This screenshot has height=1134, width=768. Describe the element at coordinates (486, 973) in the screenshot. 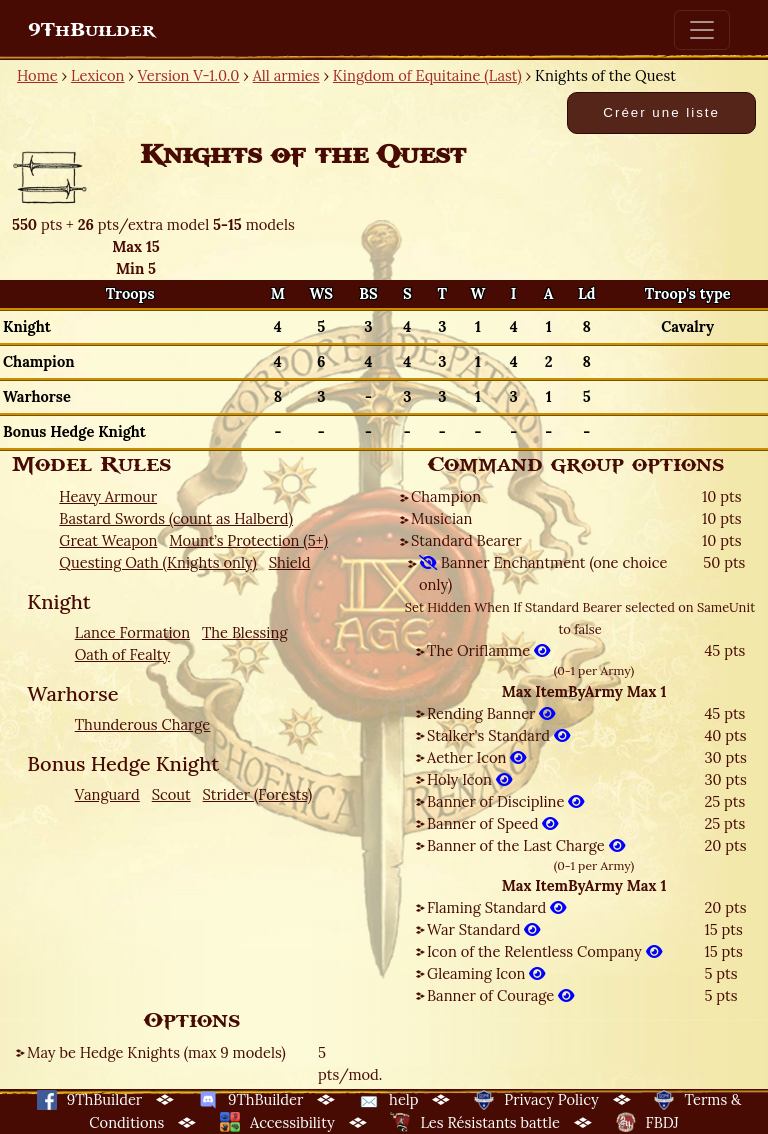

I see `Gleaming Icon` at that location.